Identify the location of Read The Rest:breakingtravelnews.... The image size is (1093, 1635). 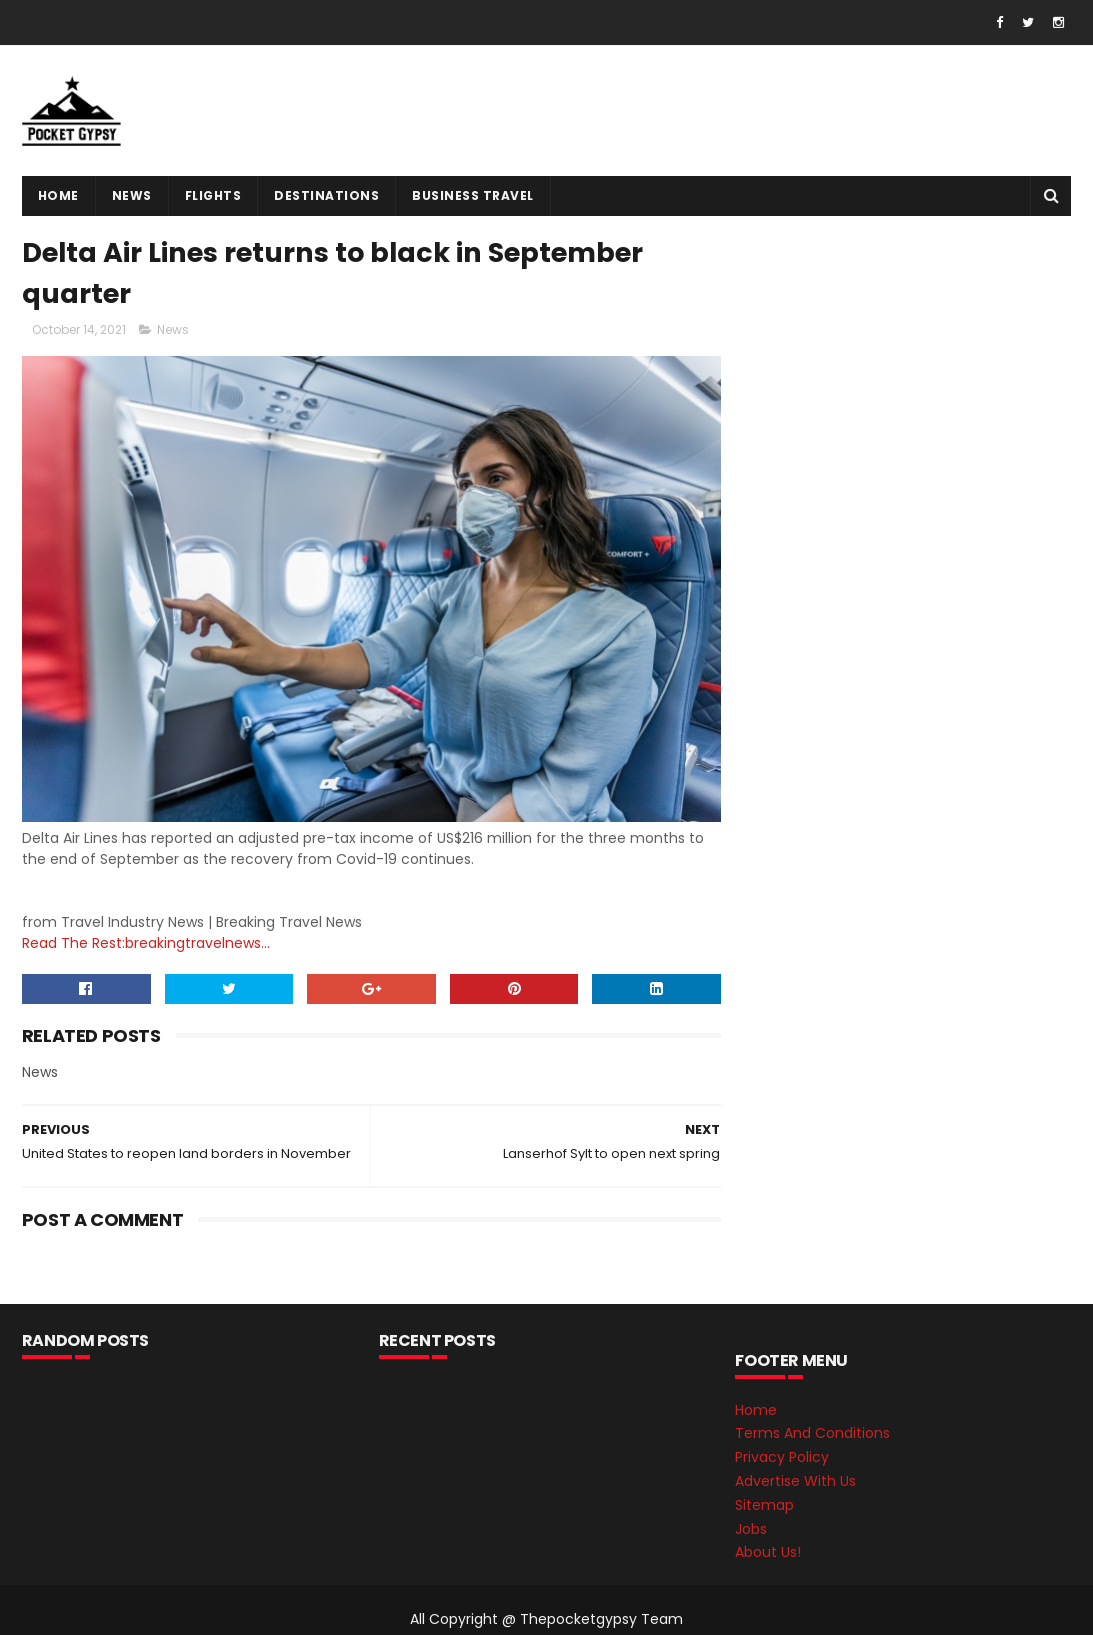
(146, 943).